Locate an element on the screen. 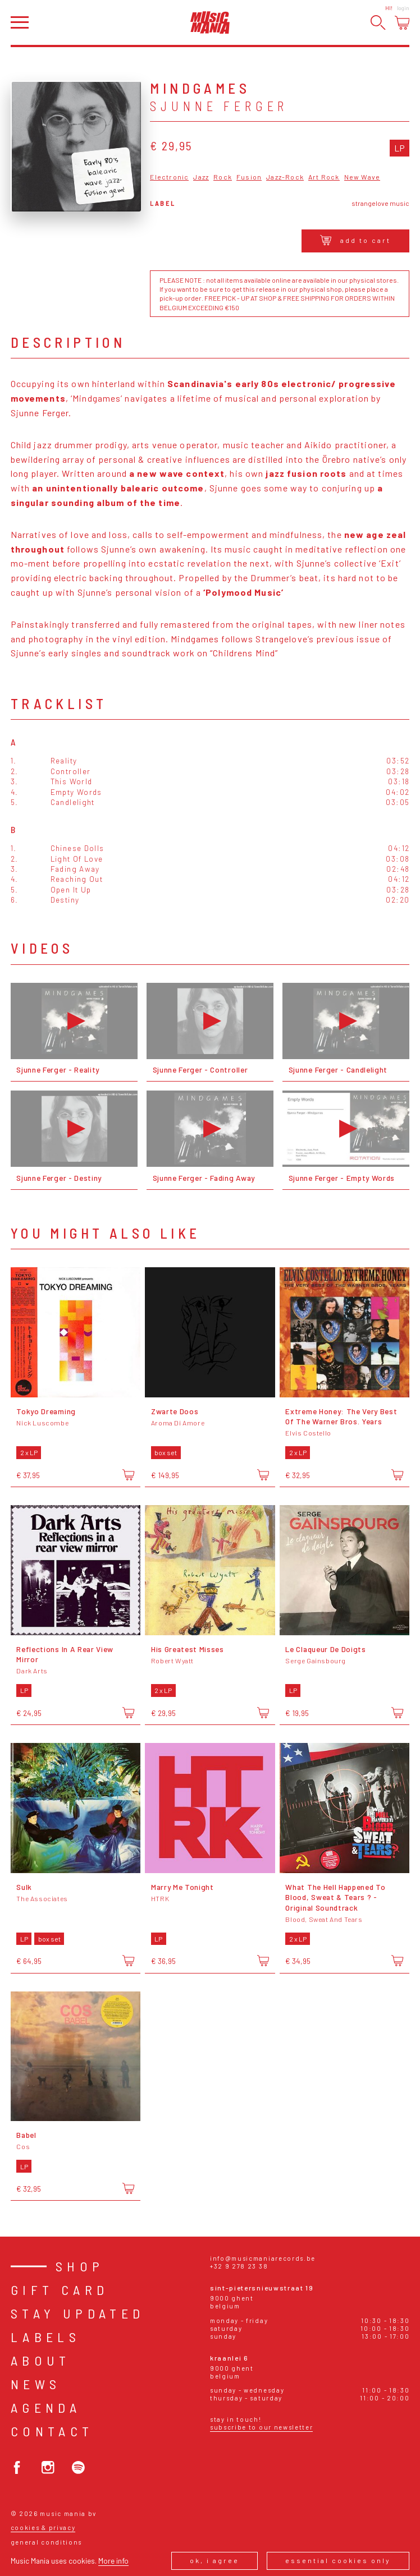 This screenshot has width=420, height=2576. Login is located at coordinates (403, 7).